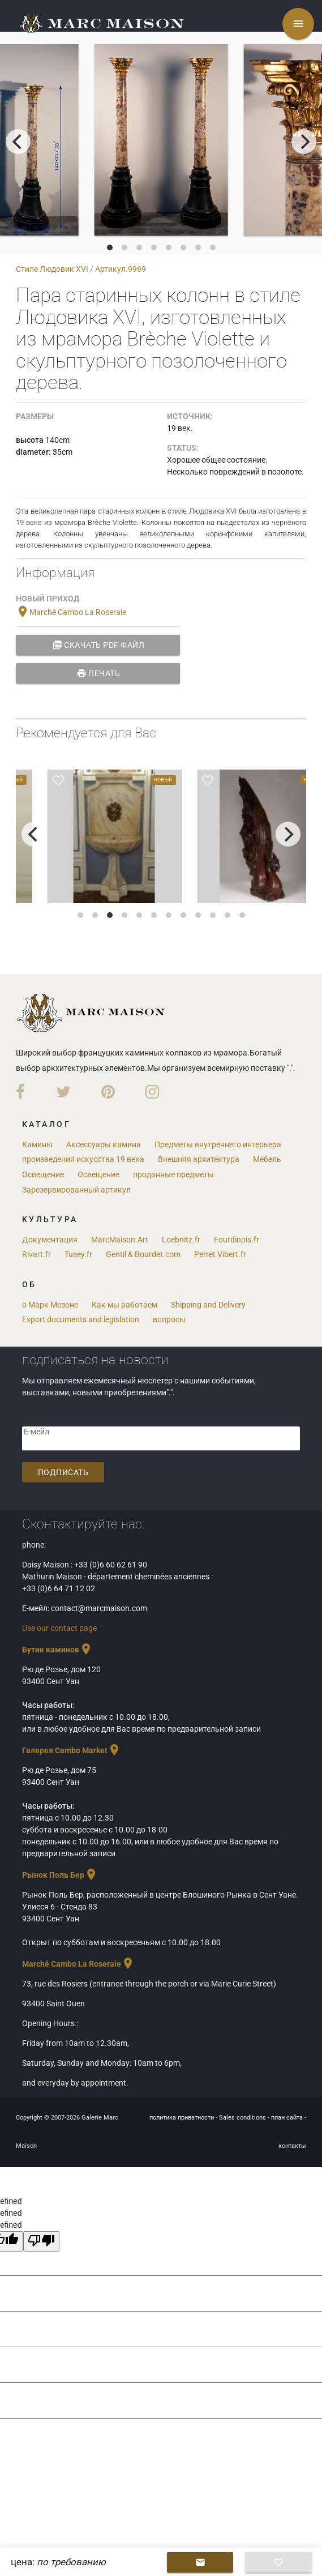 The height and width of the screenshot is (2576, 322). I want to click on произведения искусства 19 века, so click(83, 1159).